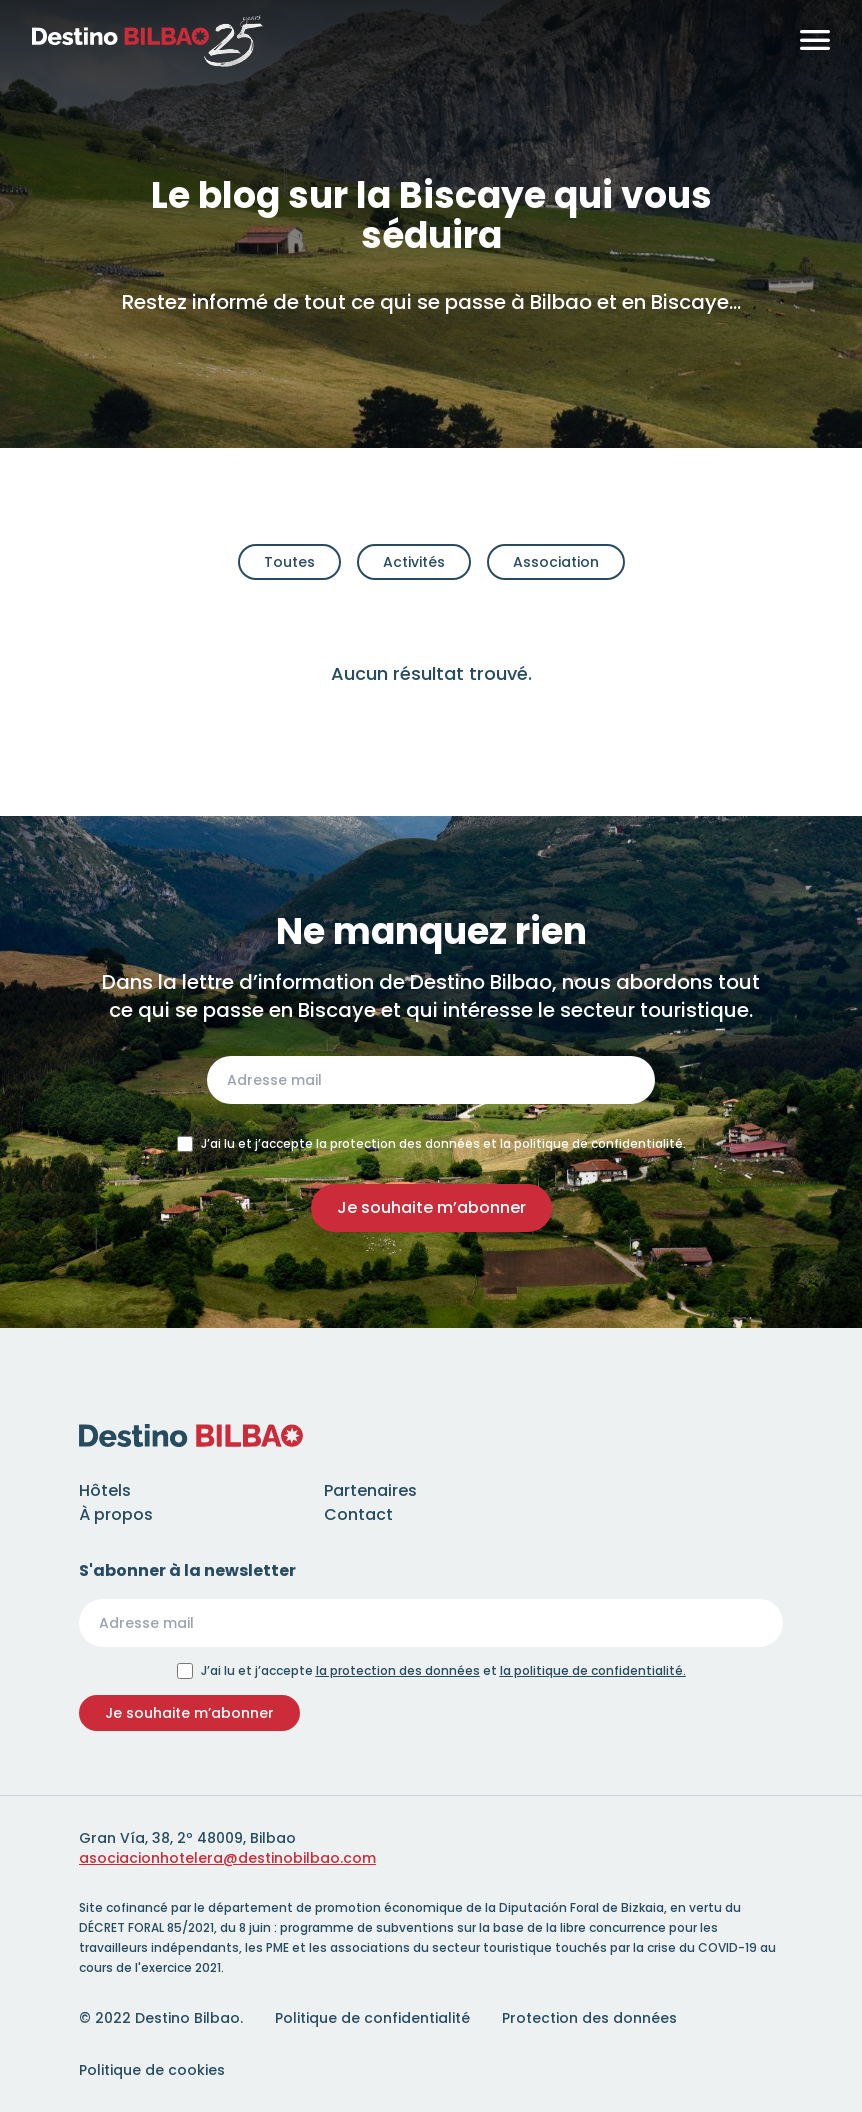 The image size is (862, 2112). What do you see at coordinates (431, 1207) in the screenshot?
I see `Je souhaite m’abonner` at bounding box center [431, 1207].